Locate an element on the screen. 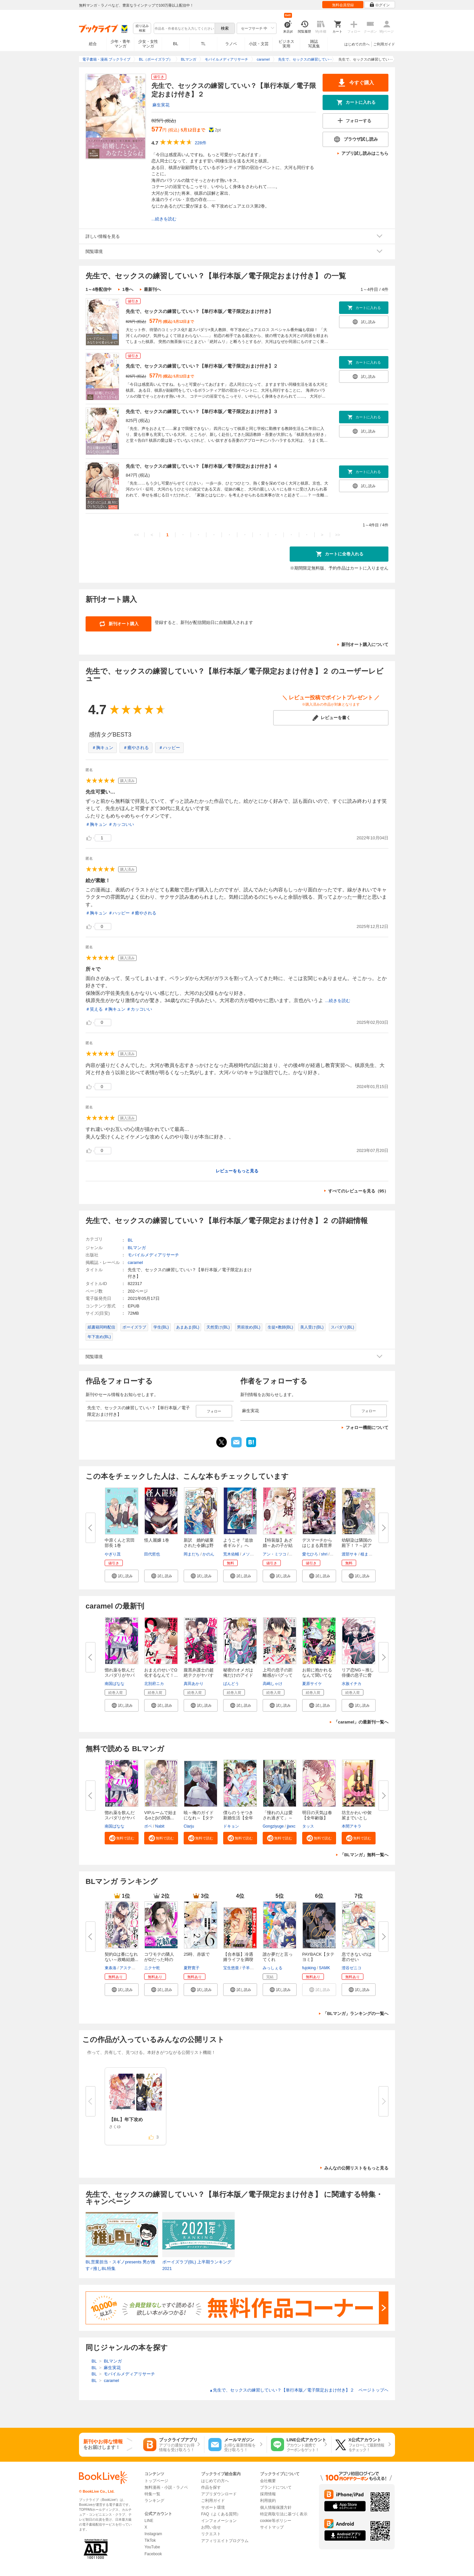 The height and width of the screenshot is (2576, 474). 北別府ニカ is located at coordinates (154, 1683).